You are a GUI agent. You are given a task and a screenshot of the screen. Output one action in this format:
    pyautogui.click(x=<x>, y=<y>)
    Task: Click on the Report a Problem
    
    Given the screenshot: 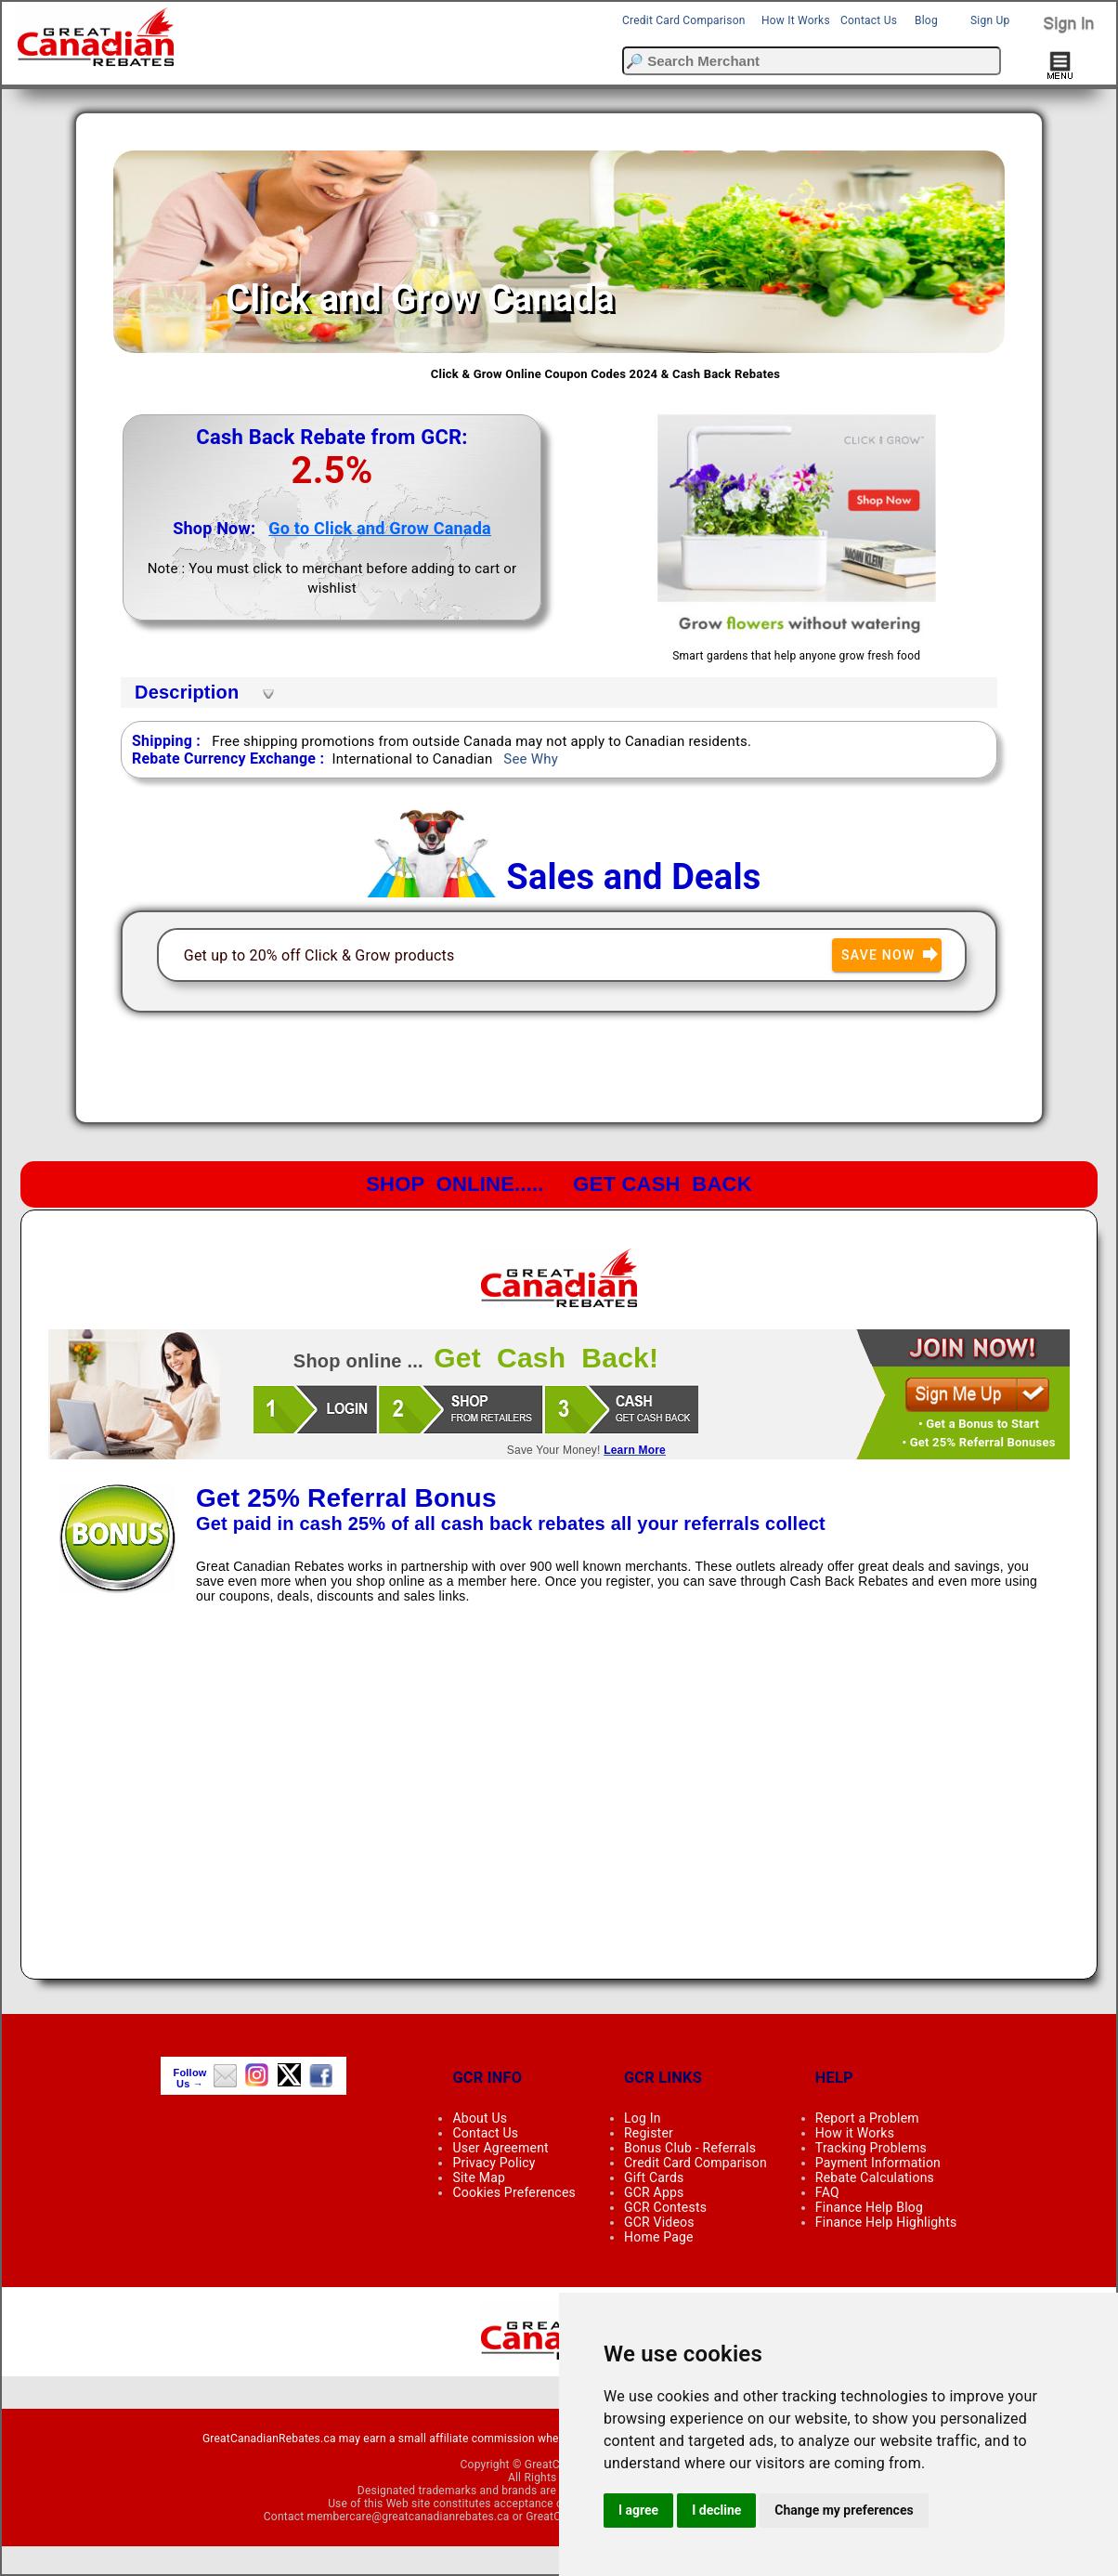 What is the action you would take?
    pyautogui.click(x=867, y=2118)
    